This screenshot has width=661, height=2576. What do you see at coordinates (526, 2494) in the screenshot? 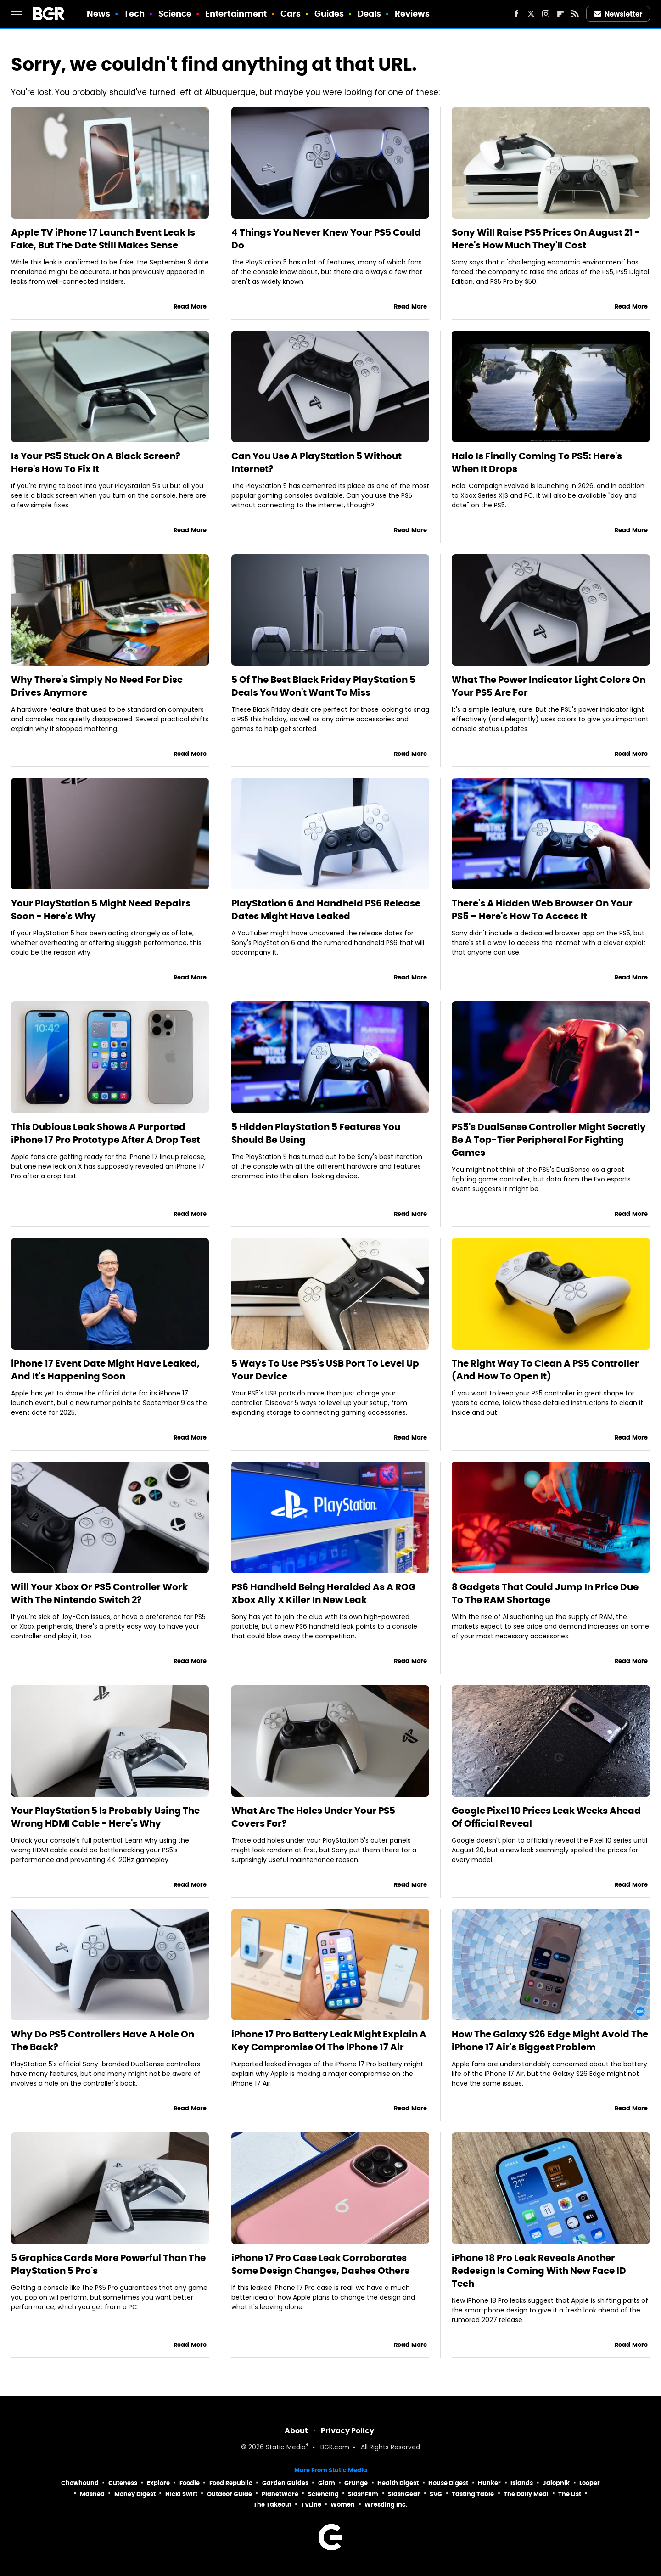
I see `The Daily Meal` at bounding box center [526, 2494].